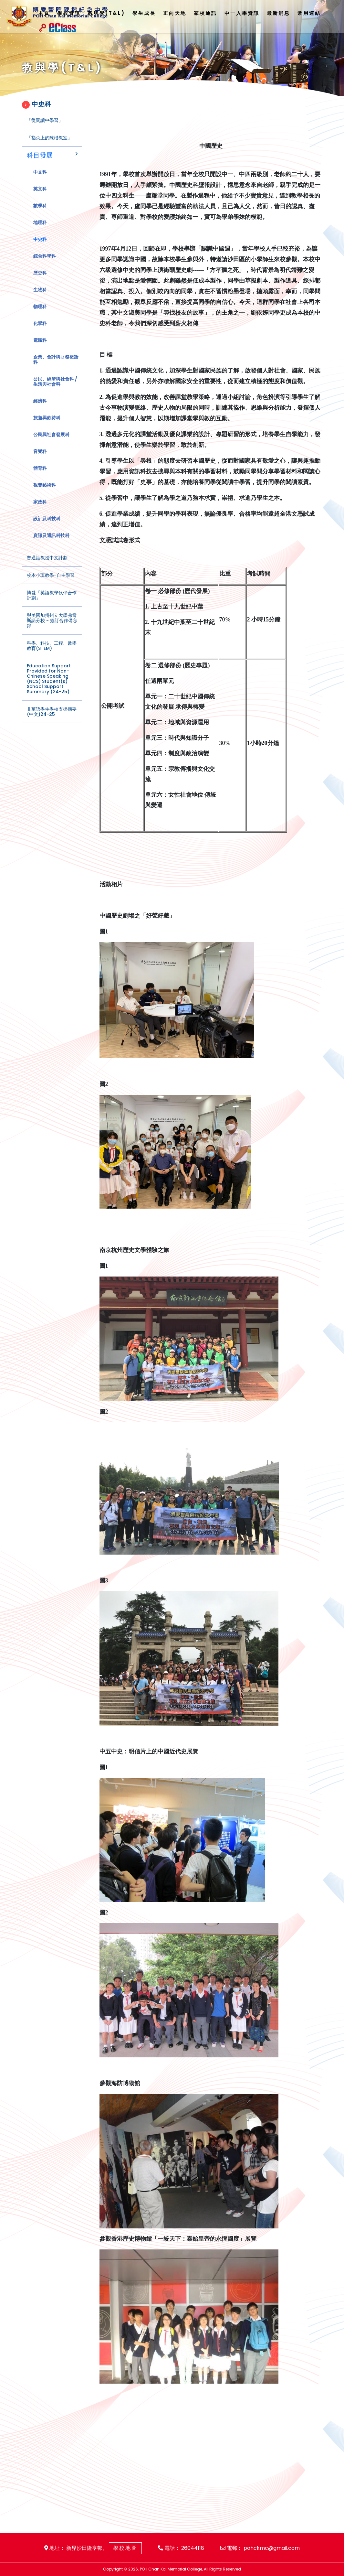 Image resolution: width=344 pixels, height=2576 pixels. What do you see at coordinates (40, 248) in the screenshot?
I see `中史科` at bounding box center [40, 248].